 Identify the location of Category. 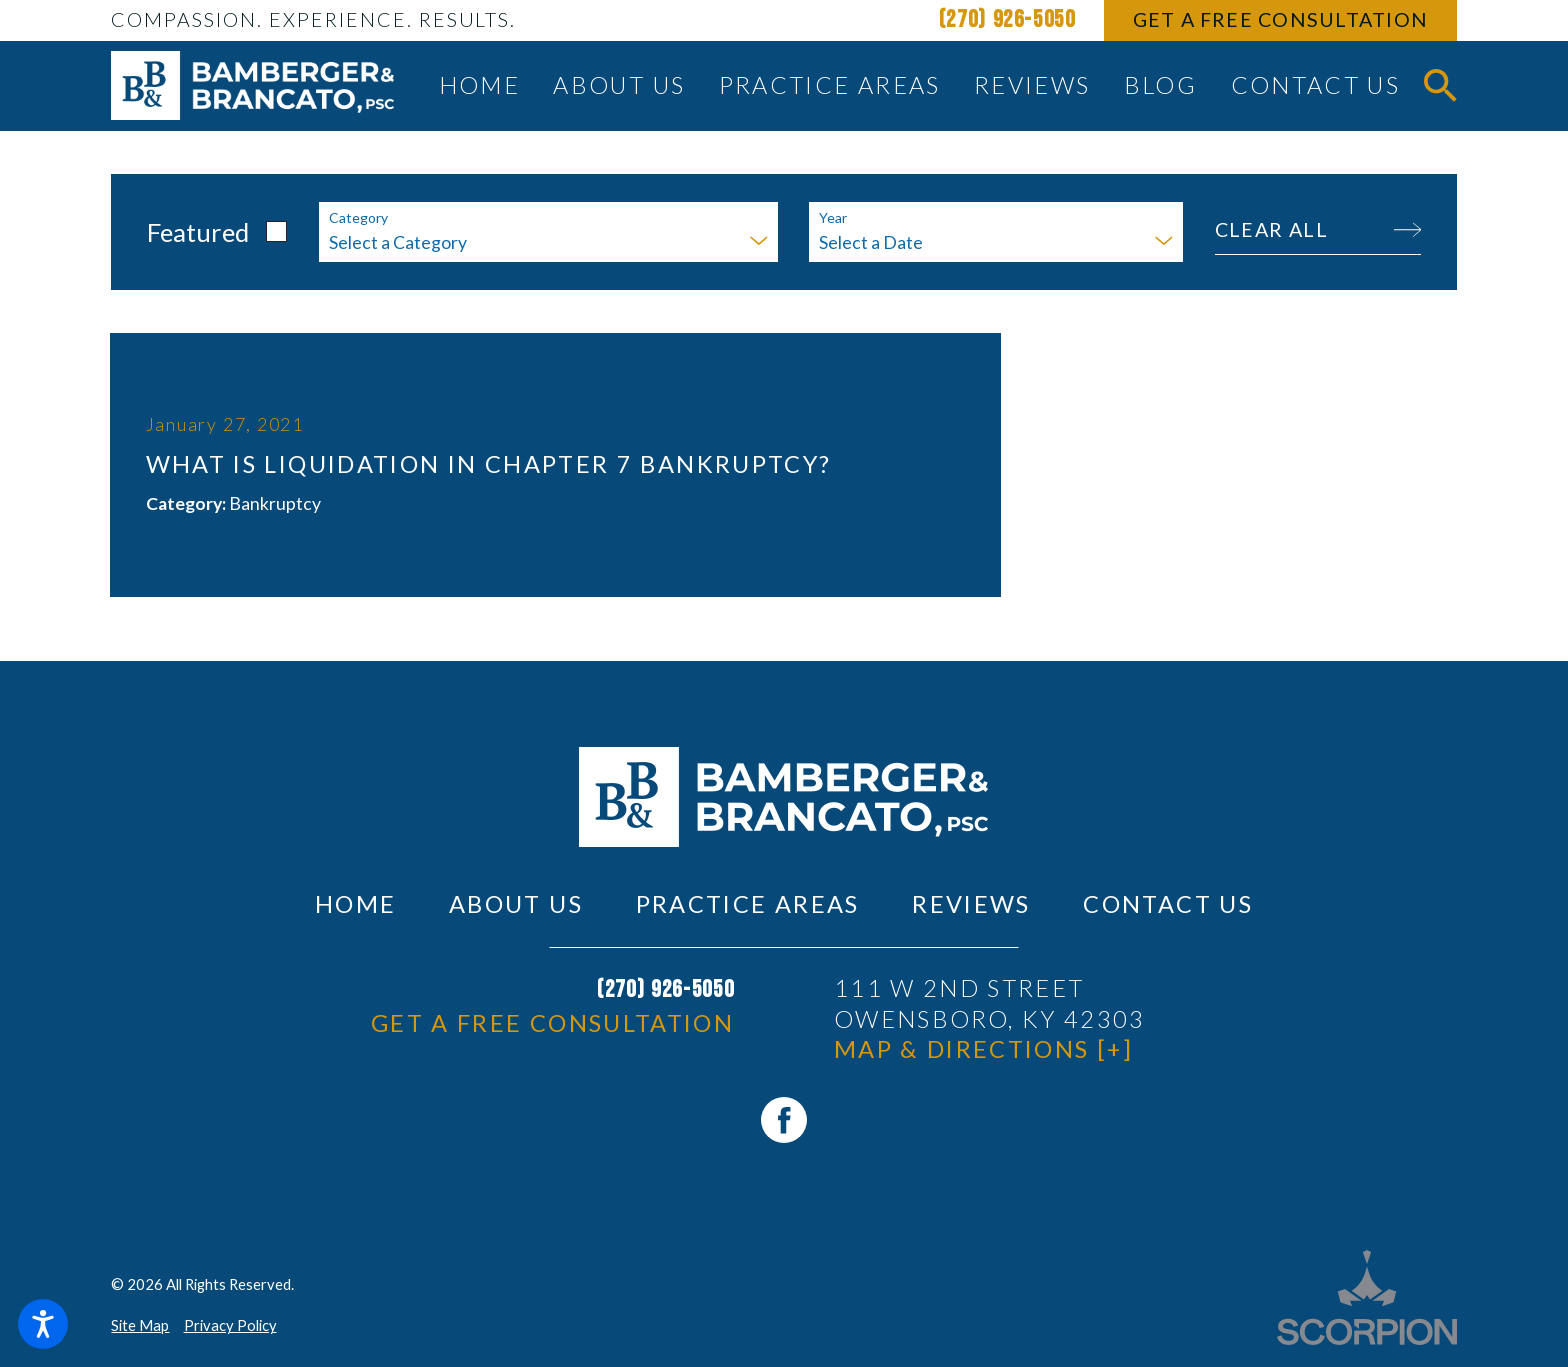
(358, 218).